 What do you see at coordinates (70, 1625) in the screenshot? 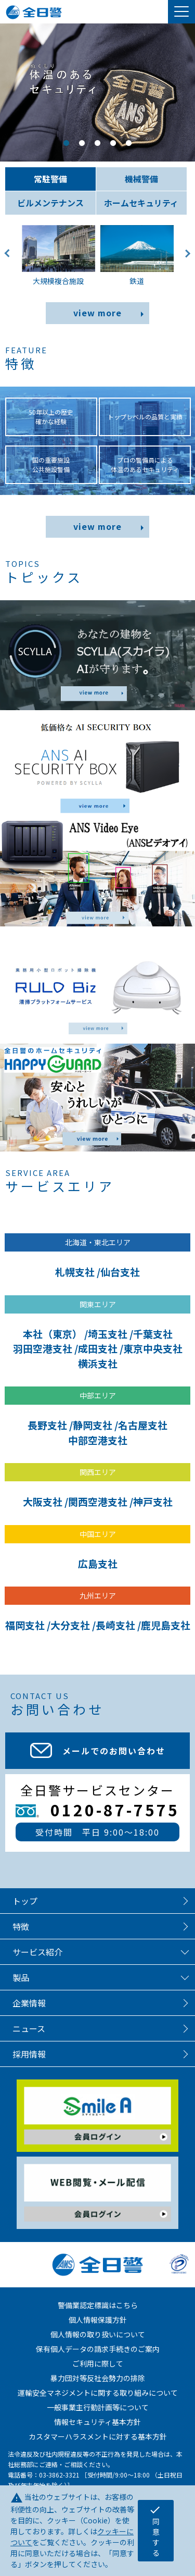
I see `大分支社` at bounding box center [70, 1625].